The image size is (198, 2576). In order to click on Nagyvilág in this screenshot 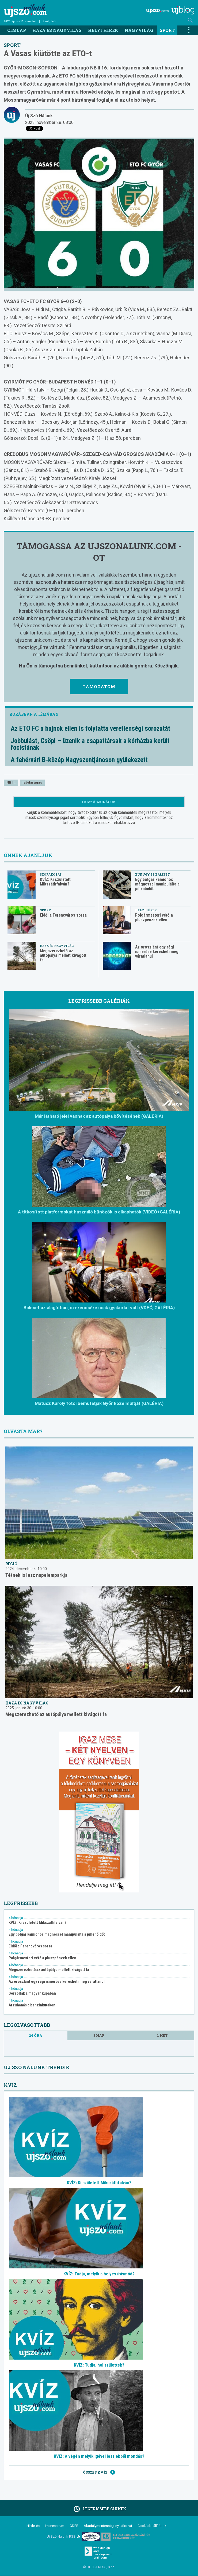, I will do `click(139, 30)`.